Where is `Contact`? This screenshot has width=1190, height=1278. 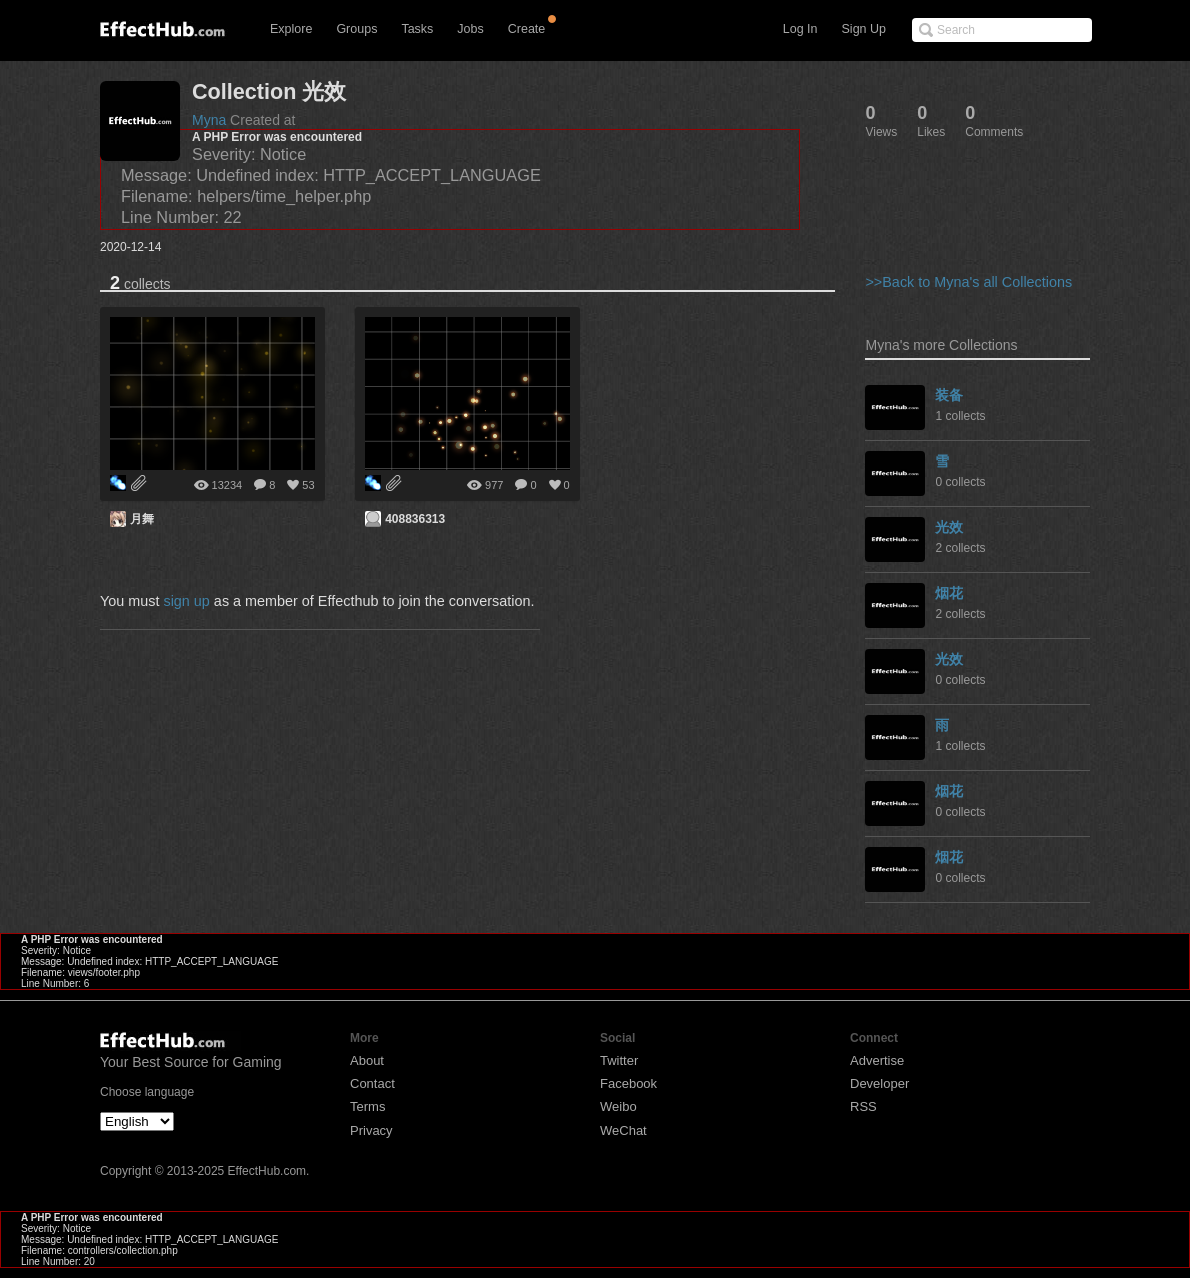 Contact is located at coordinates (372, 1083).